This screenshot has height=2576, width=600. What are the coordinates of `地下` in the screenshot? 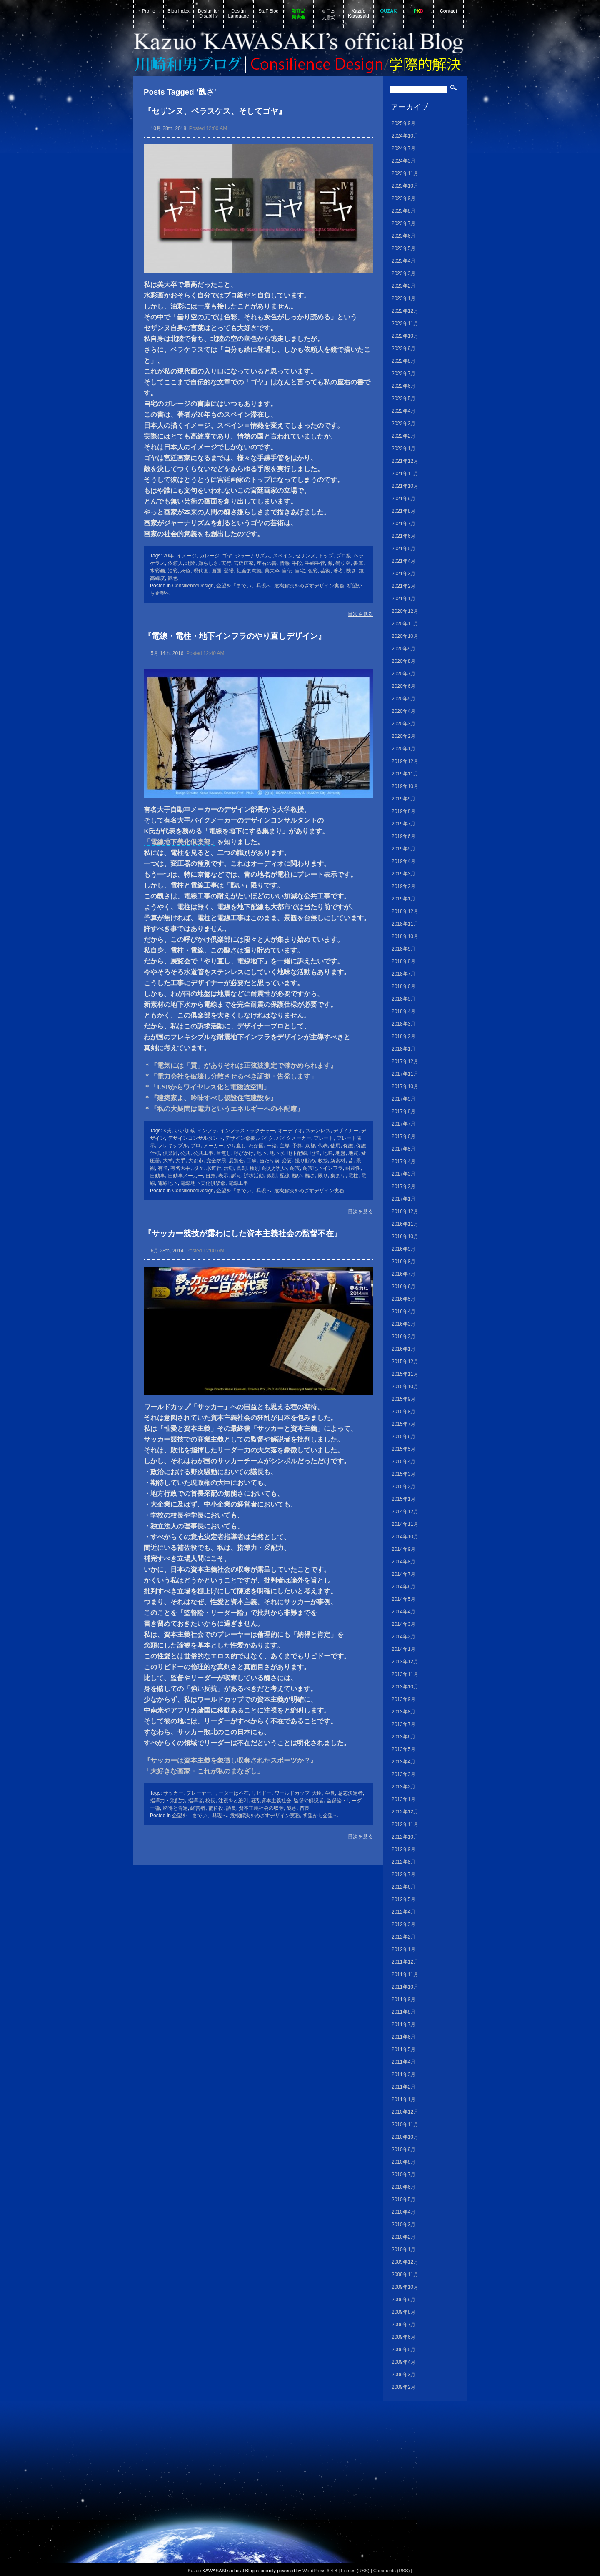 It's located at (262, 1153).